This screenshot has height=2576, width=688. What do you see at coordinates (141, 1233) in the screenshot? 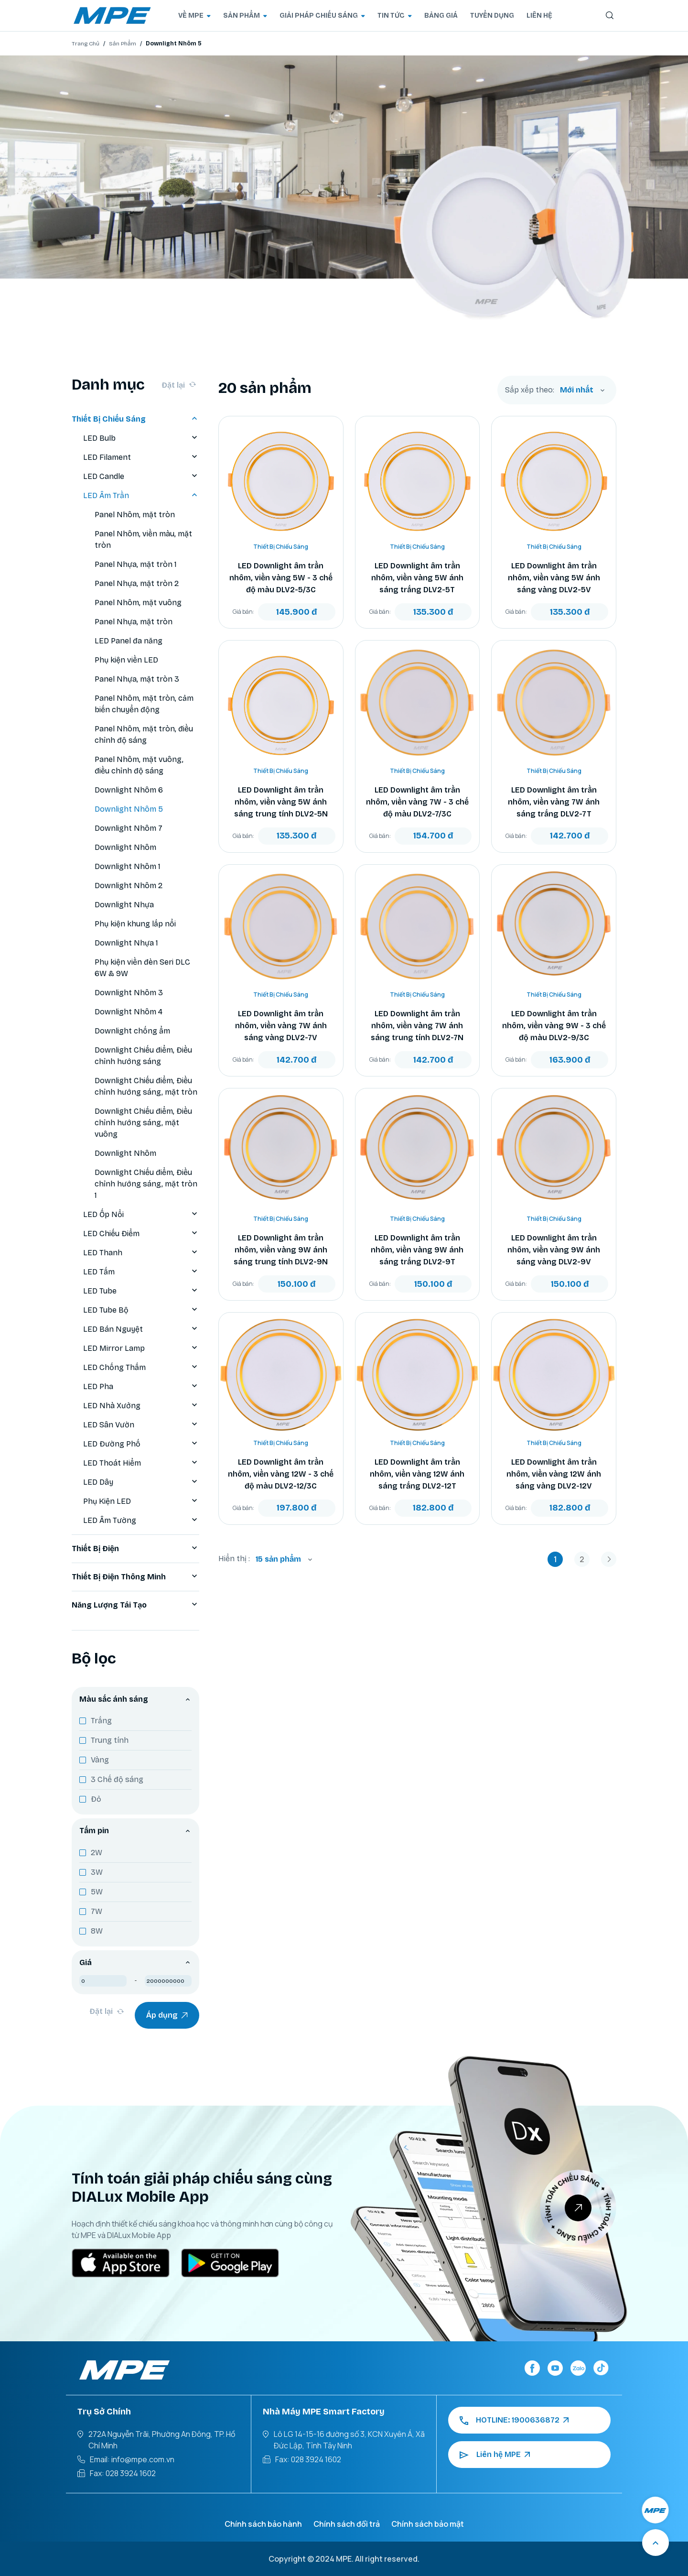
I see `LED Chiếu Điểm` at bounding box center [141, 1233].